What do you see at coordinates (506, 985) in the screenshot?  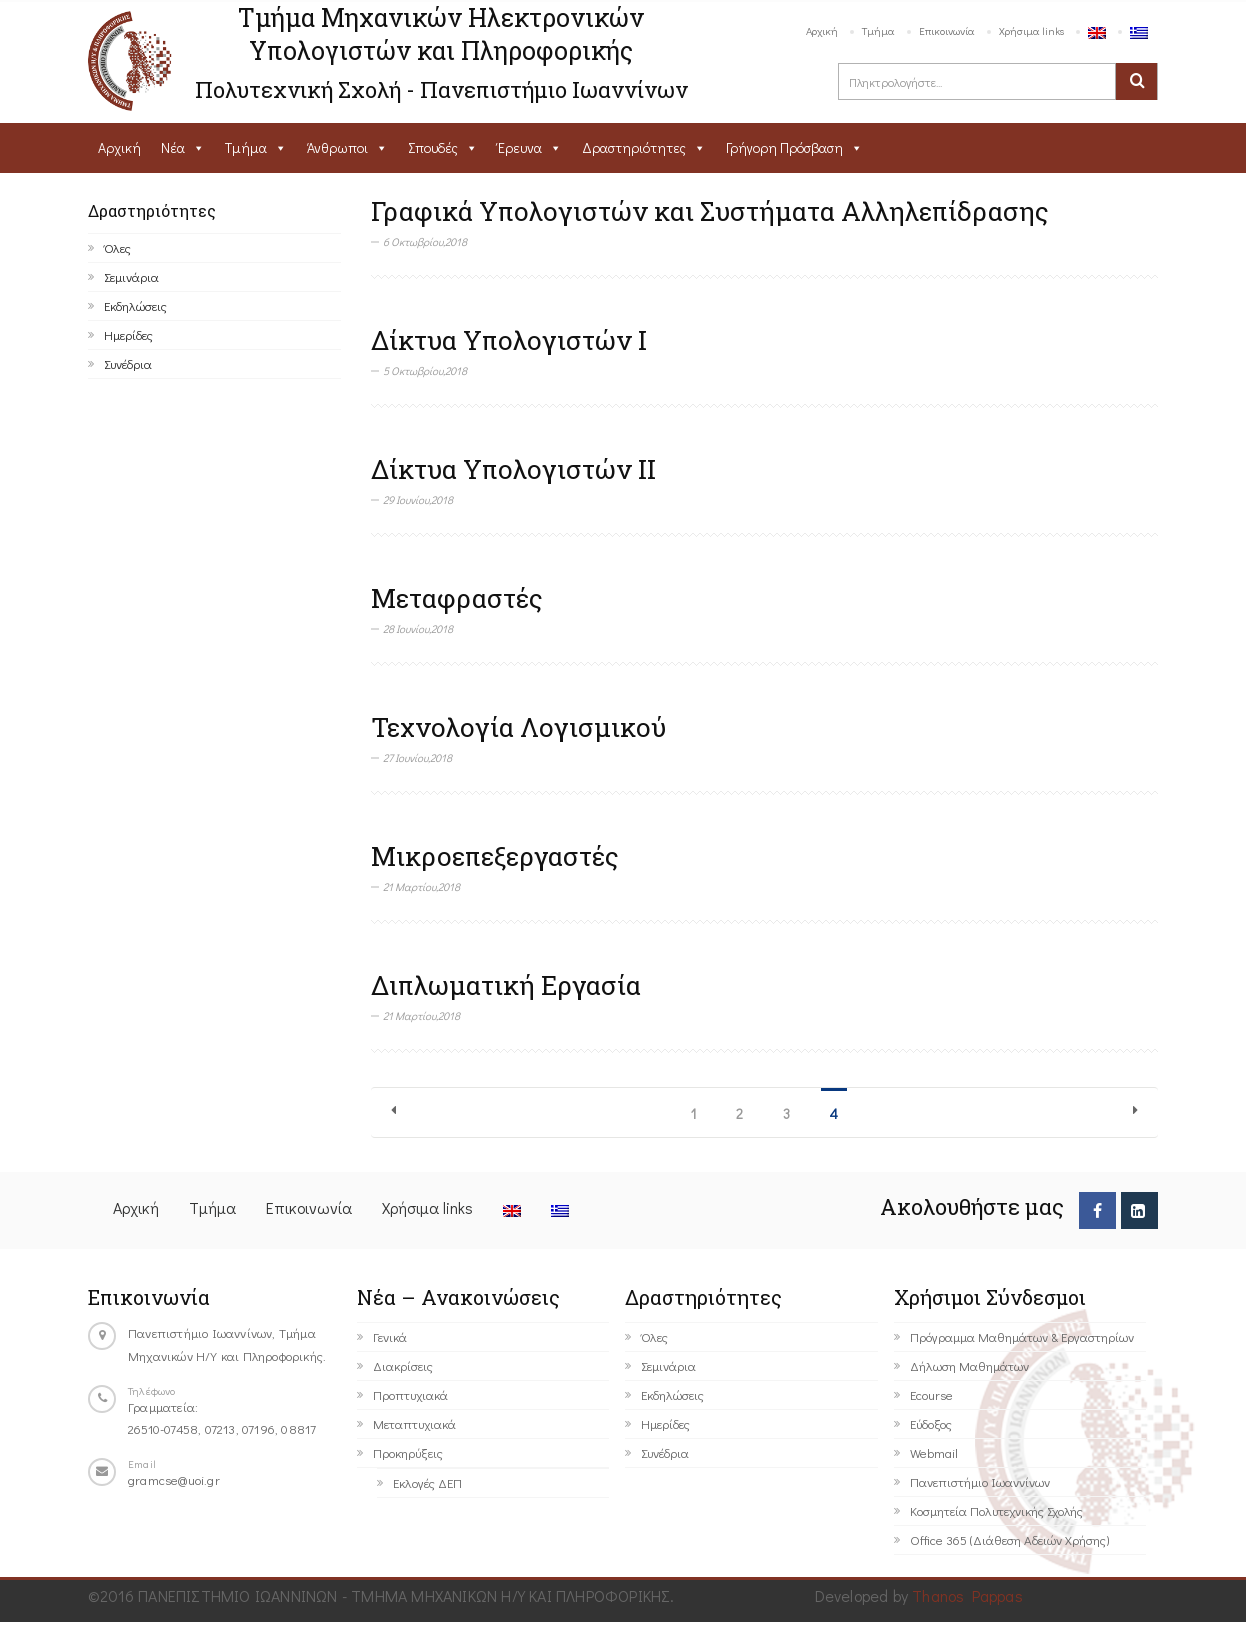 I see `Διπλωματική Εργασία` at bounding box center [506, 985].